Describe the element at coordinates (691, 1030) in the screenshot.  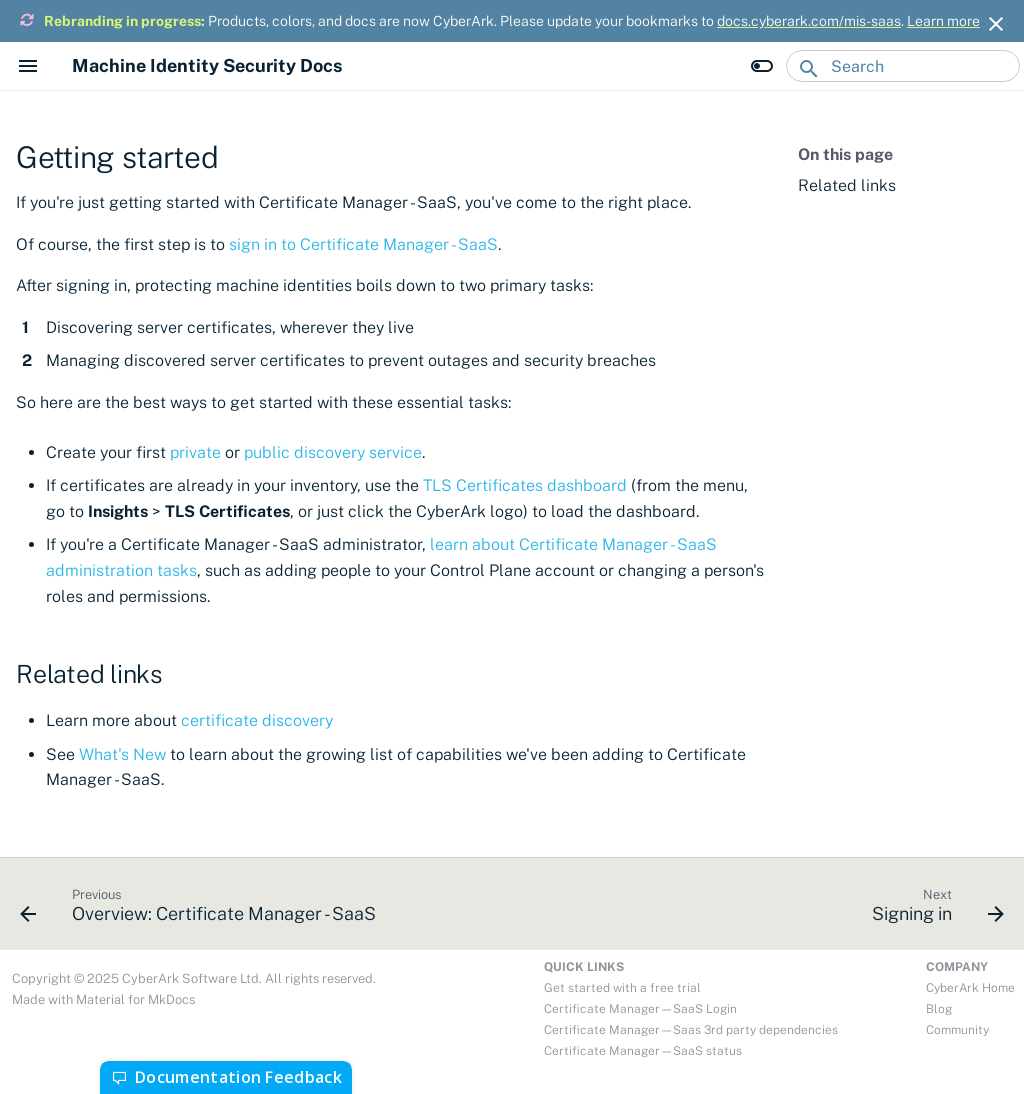
I see `Certificate Manager—Saas 3rd party dependencies` at that location.